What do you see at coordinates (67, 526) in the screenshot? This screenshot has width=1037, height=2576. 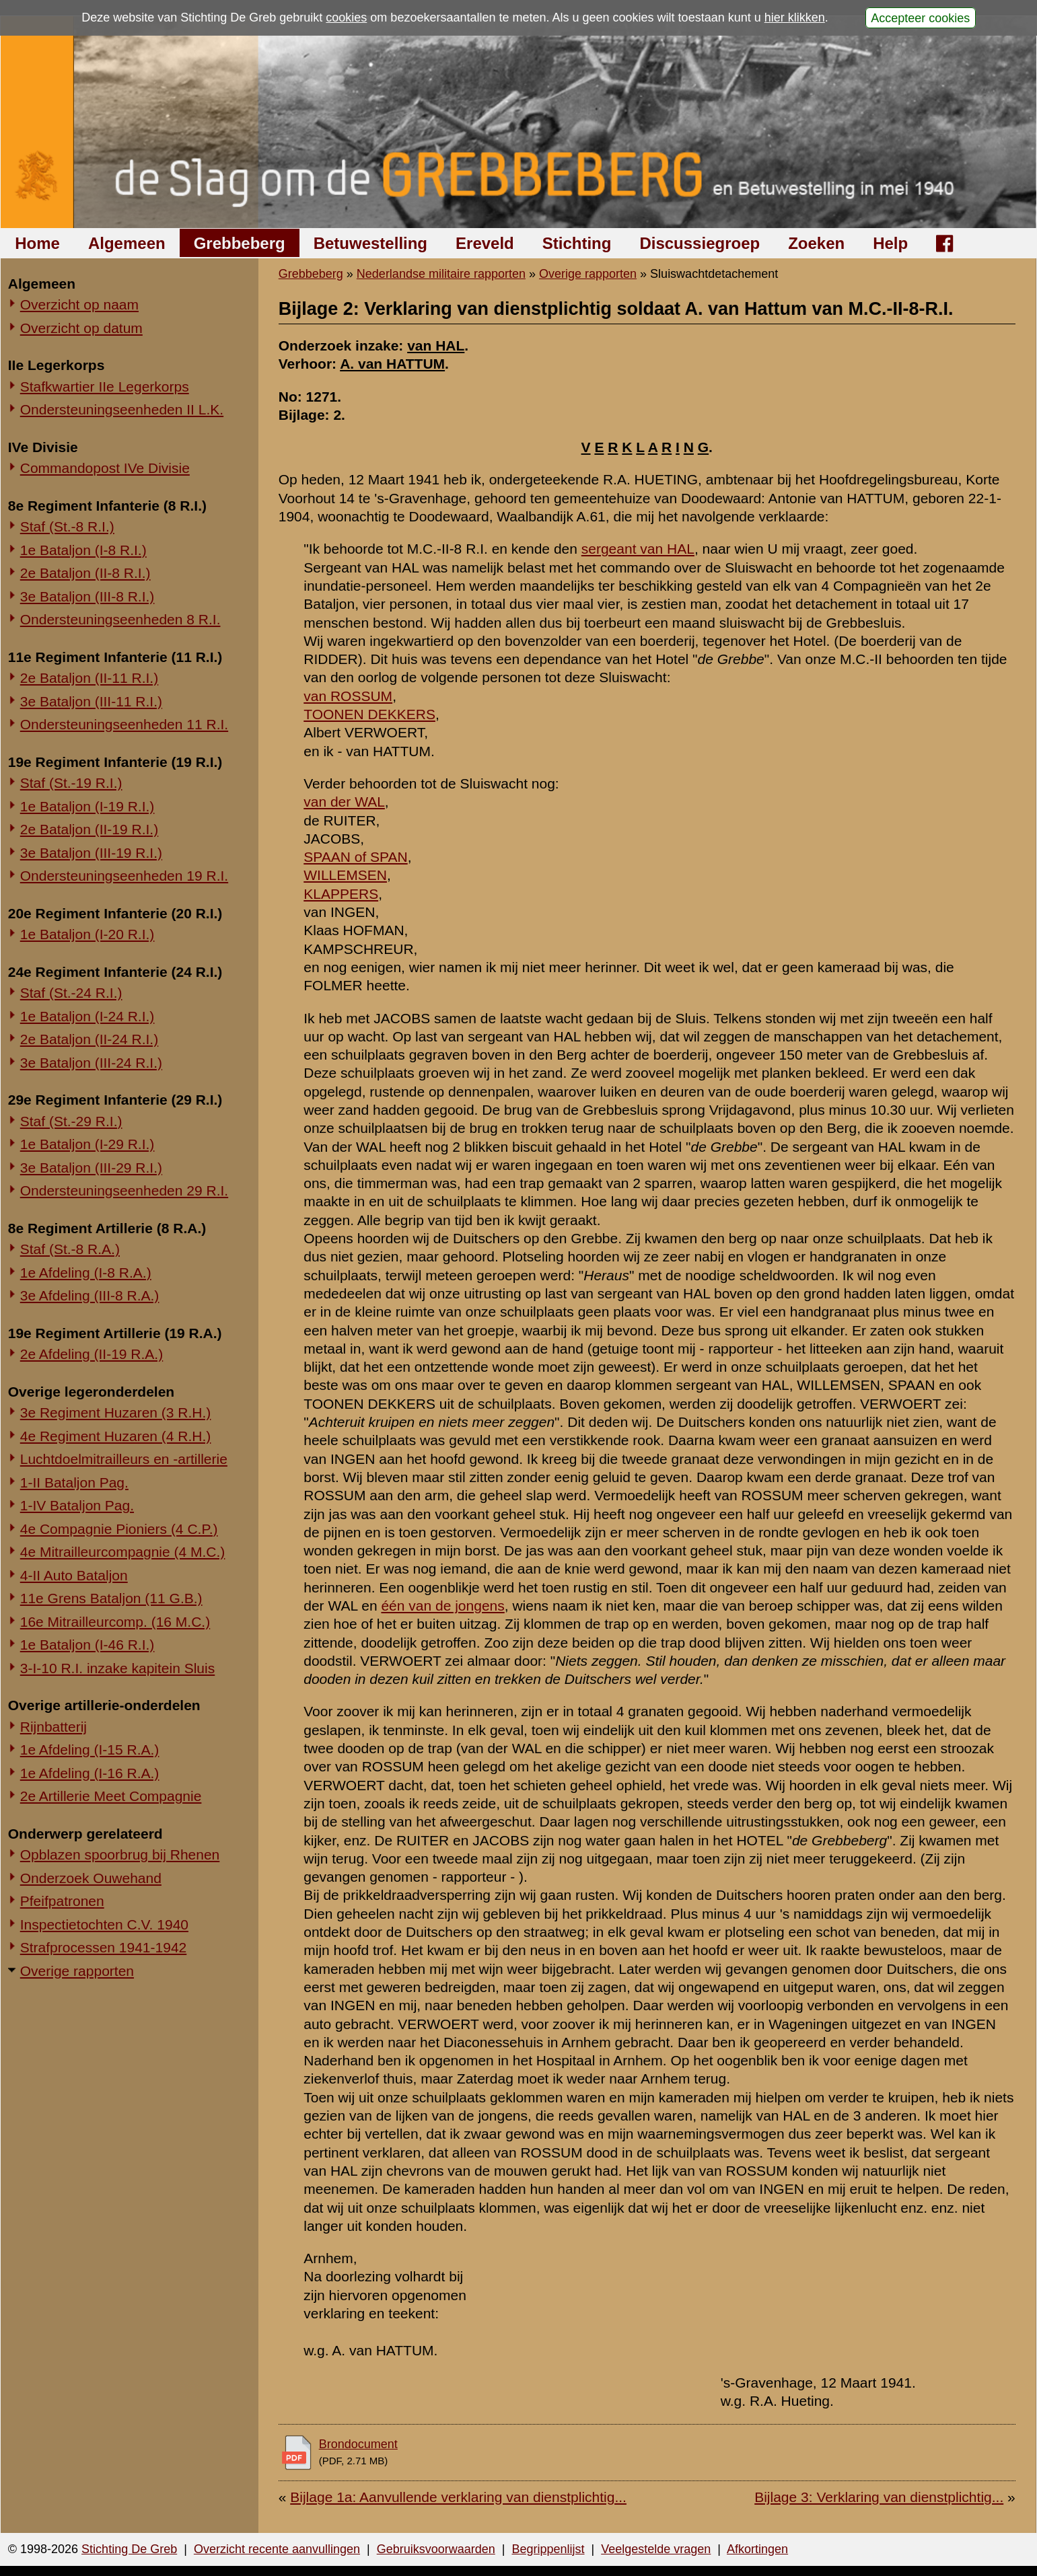 I see `Staf (St.-8 R.I.)` at bounding box center [67, 526].